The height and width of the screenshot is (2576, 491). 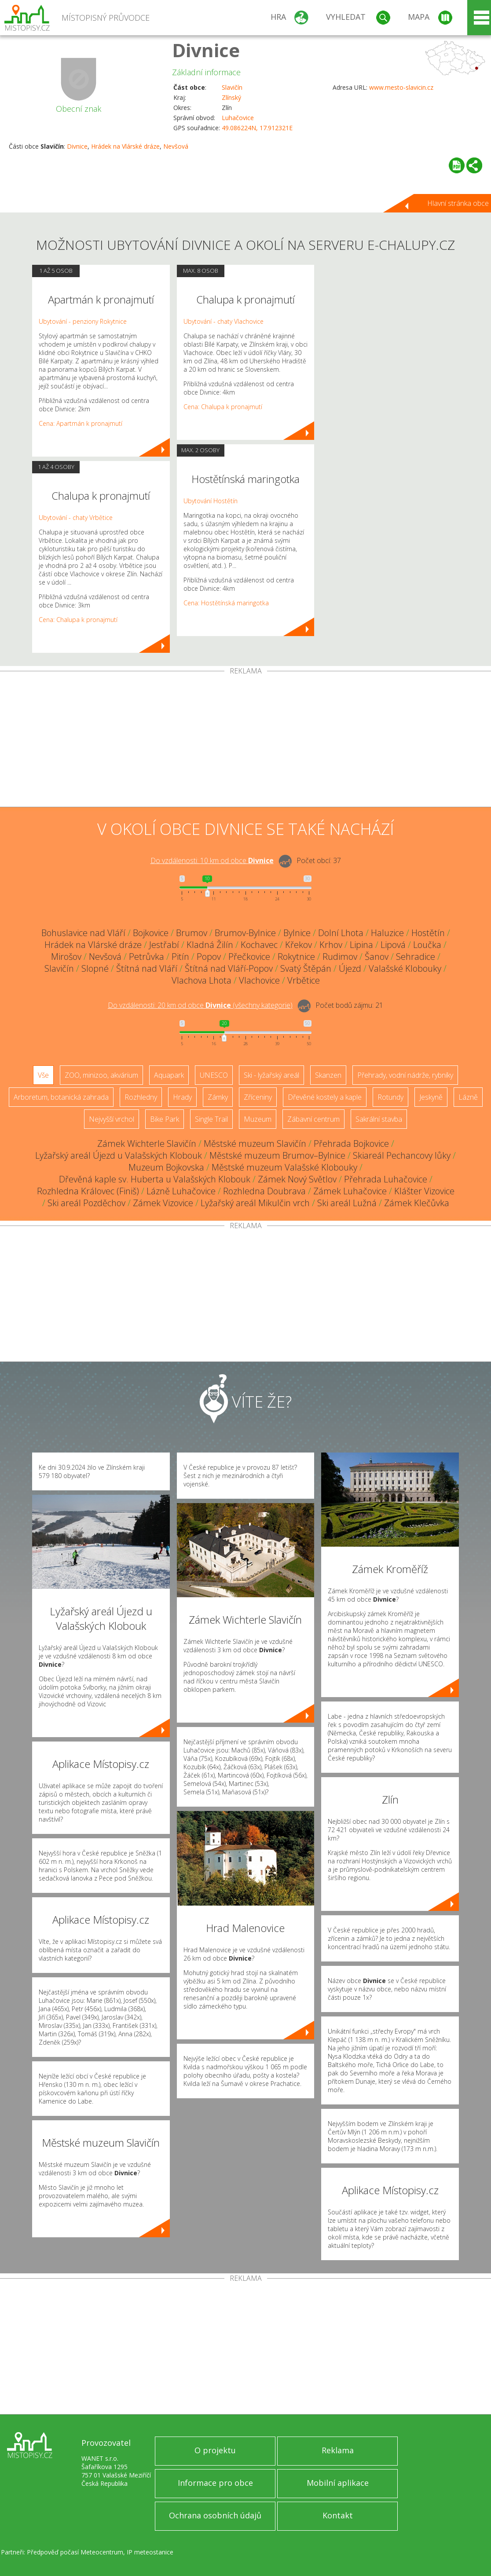 What do you see at coordinates (249, 956) in the screenshot?
I see `Přečkovice` at bounding box center [249, 956].